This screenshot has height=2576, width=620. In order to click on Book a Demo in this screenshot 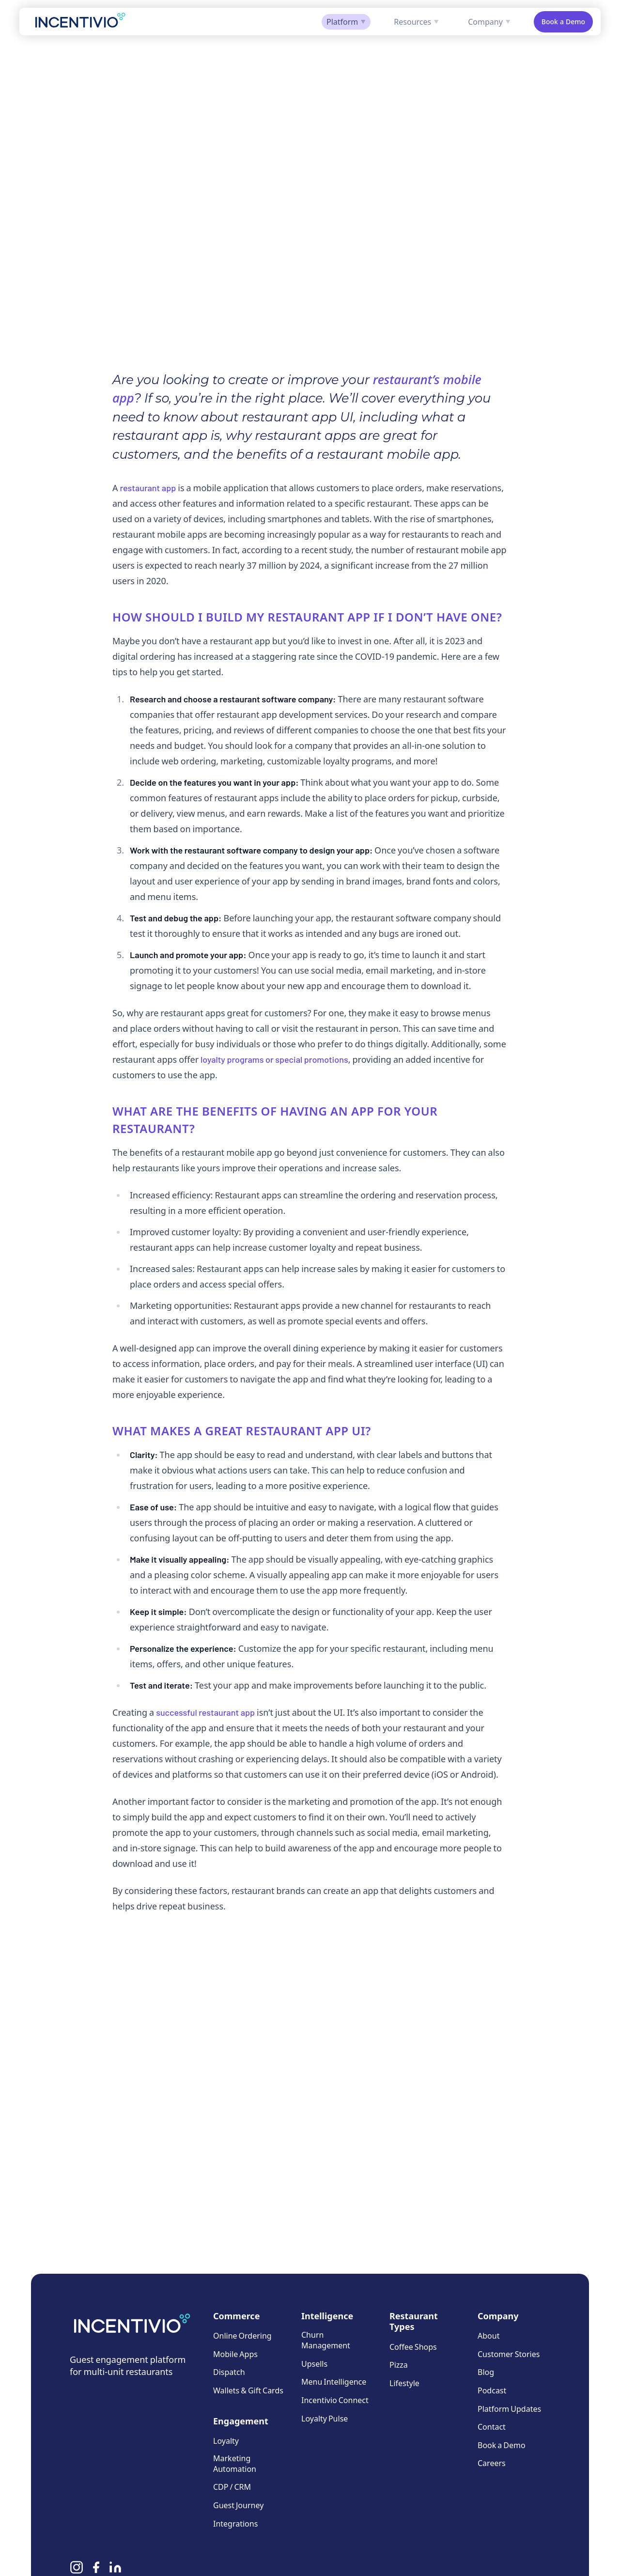, I will do `click(563, 21)`.